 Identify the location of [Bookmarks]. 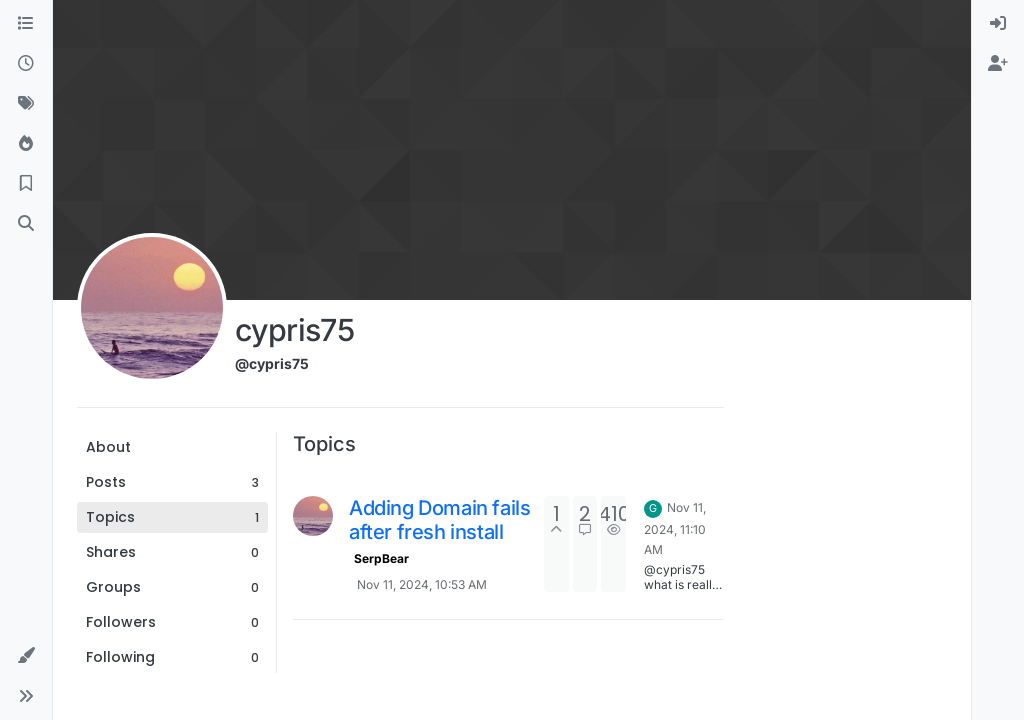
(26, 184).